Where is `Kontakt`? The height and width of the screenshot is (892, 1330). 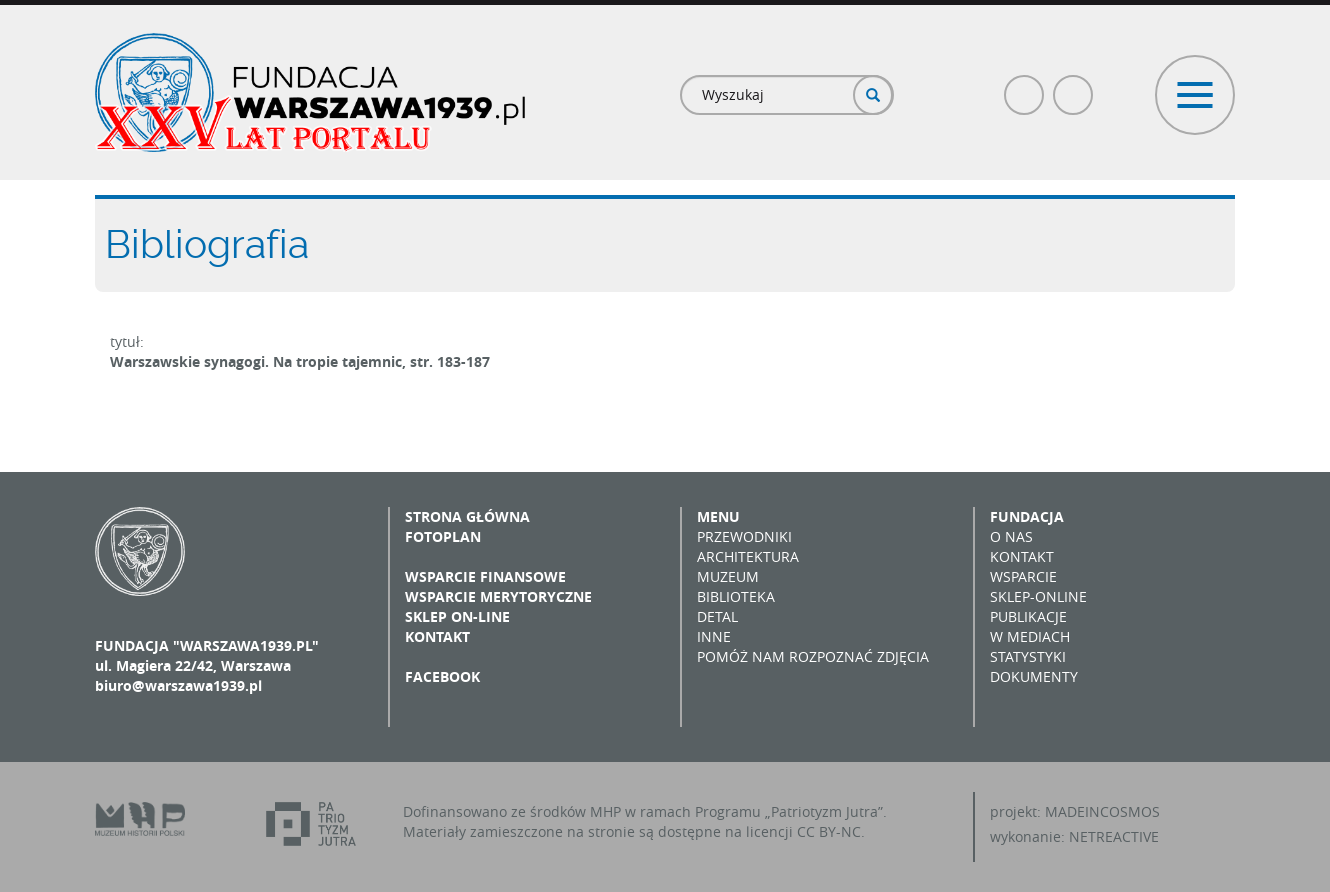
Kontakt is located at coordinates (437, 636).